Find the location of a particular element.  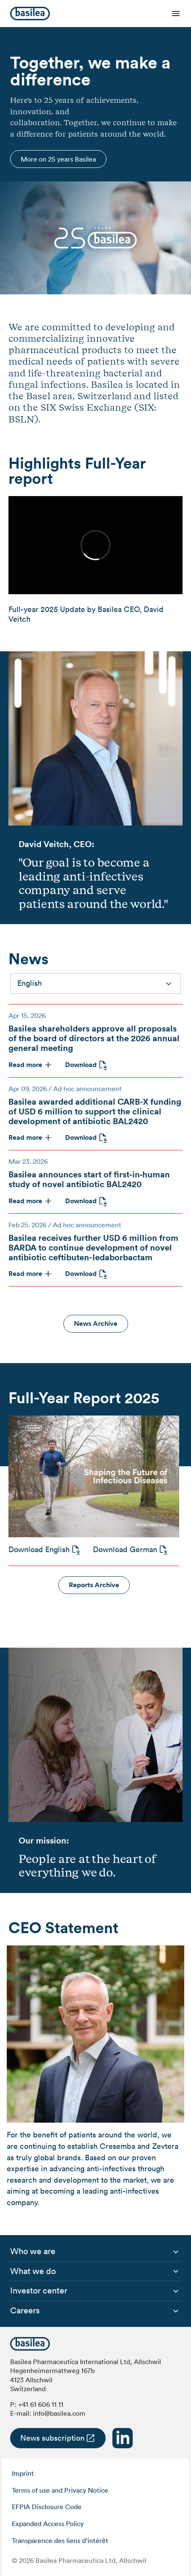

News Archive is located at coordinates (95, 1323).